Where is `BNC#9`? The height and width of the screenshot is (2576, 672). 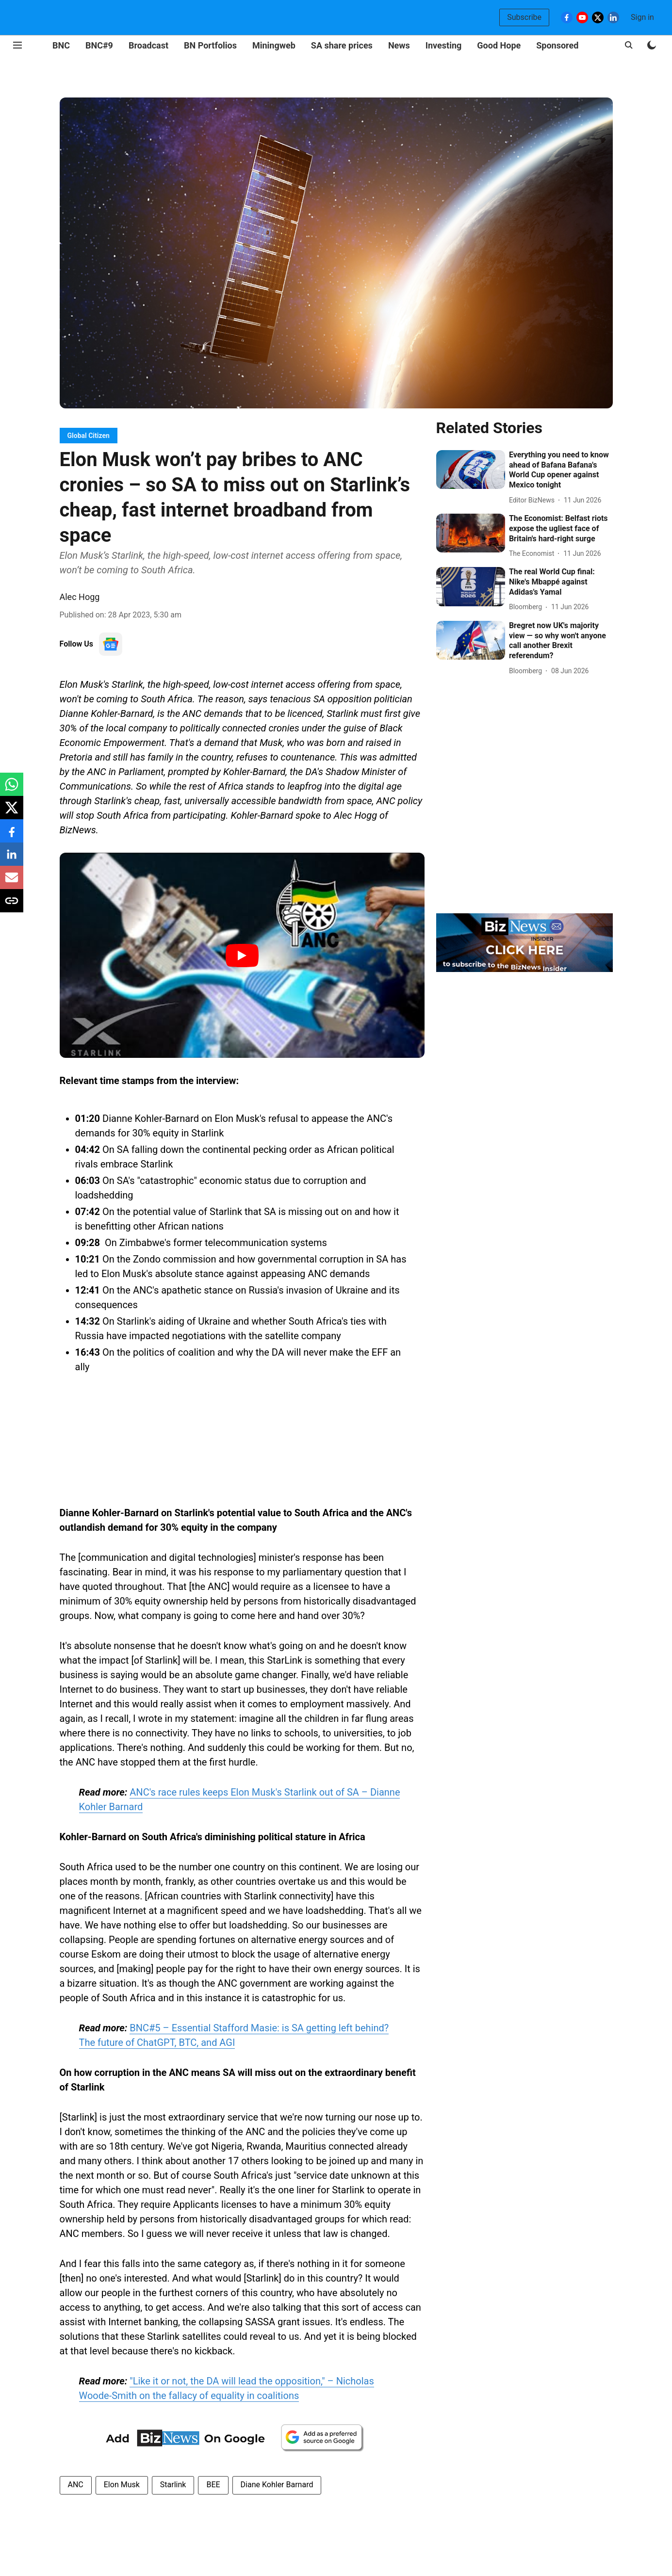
BNC#9 is located at coordinates (99, 45).